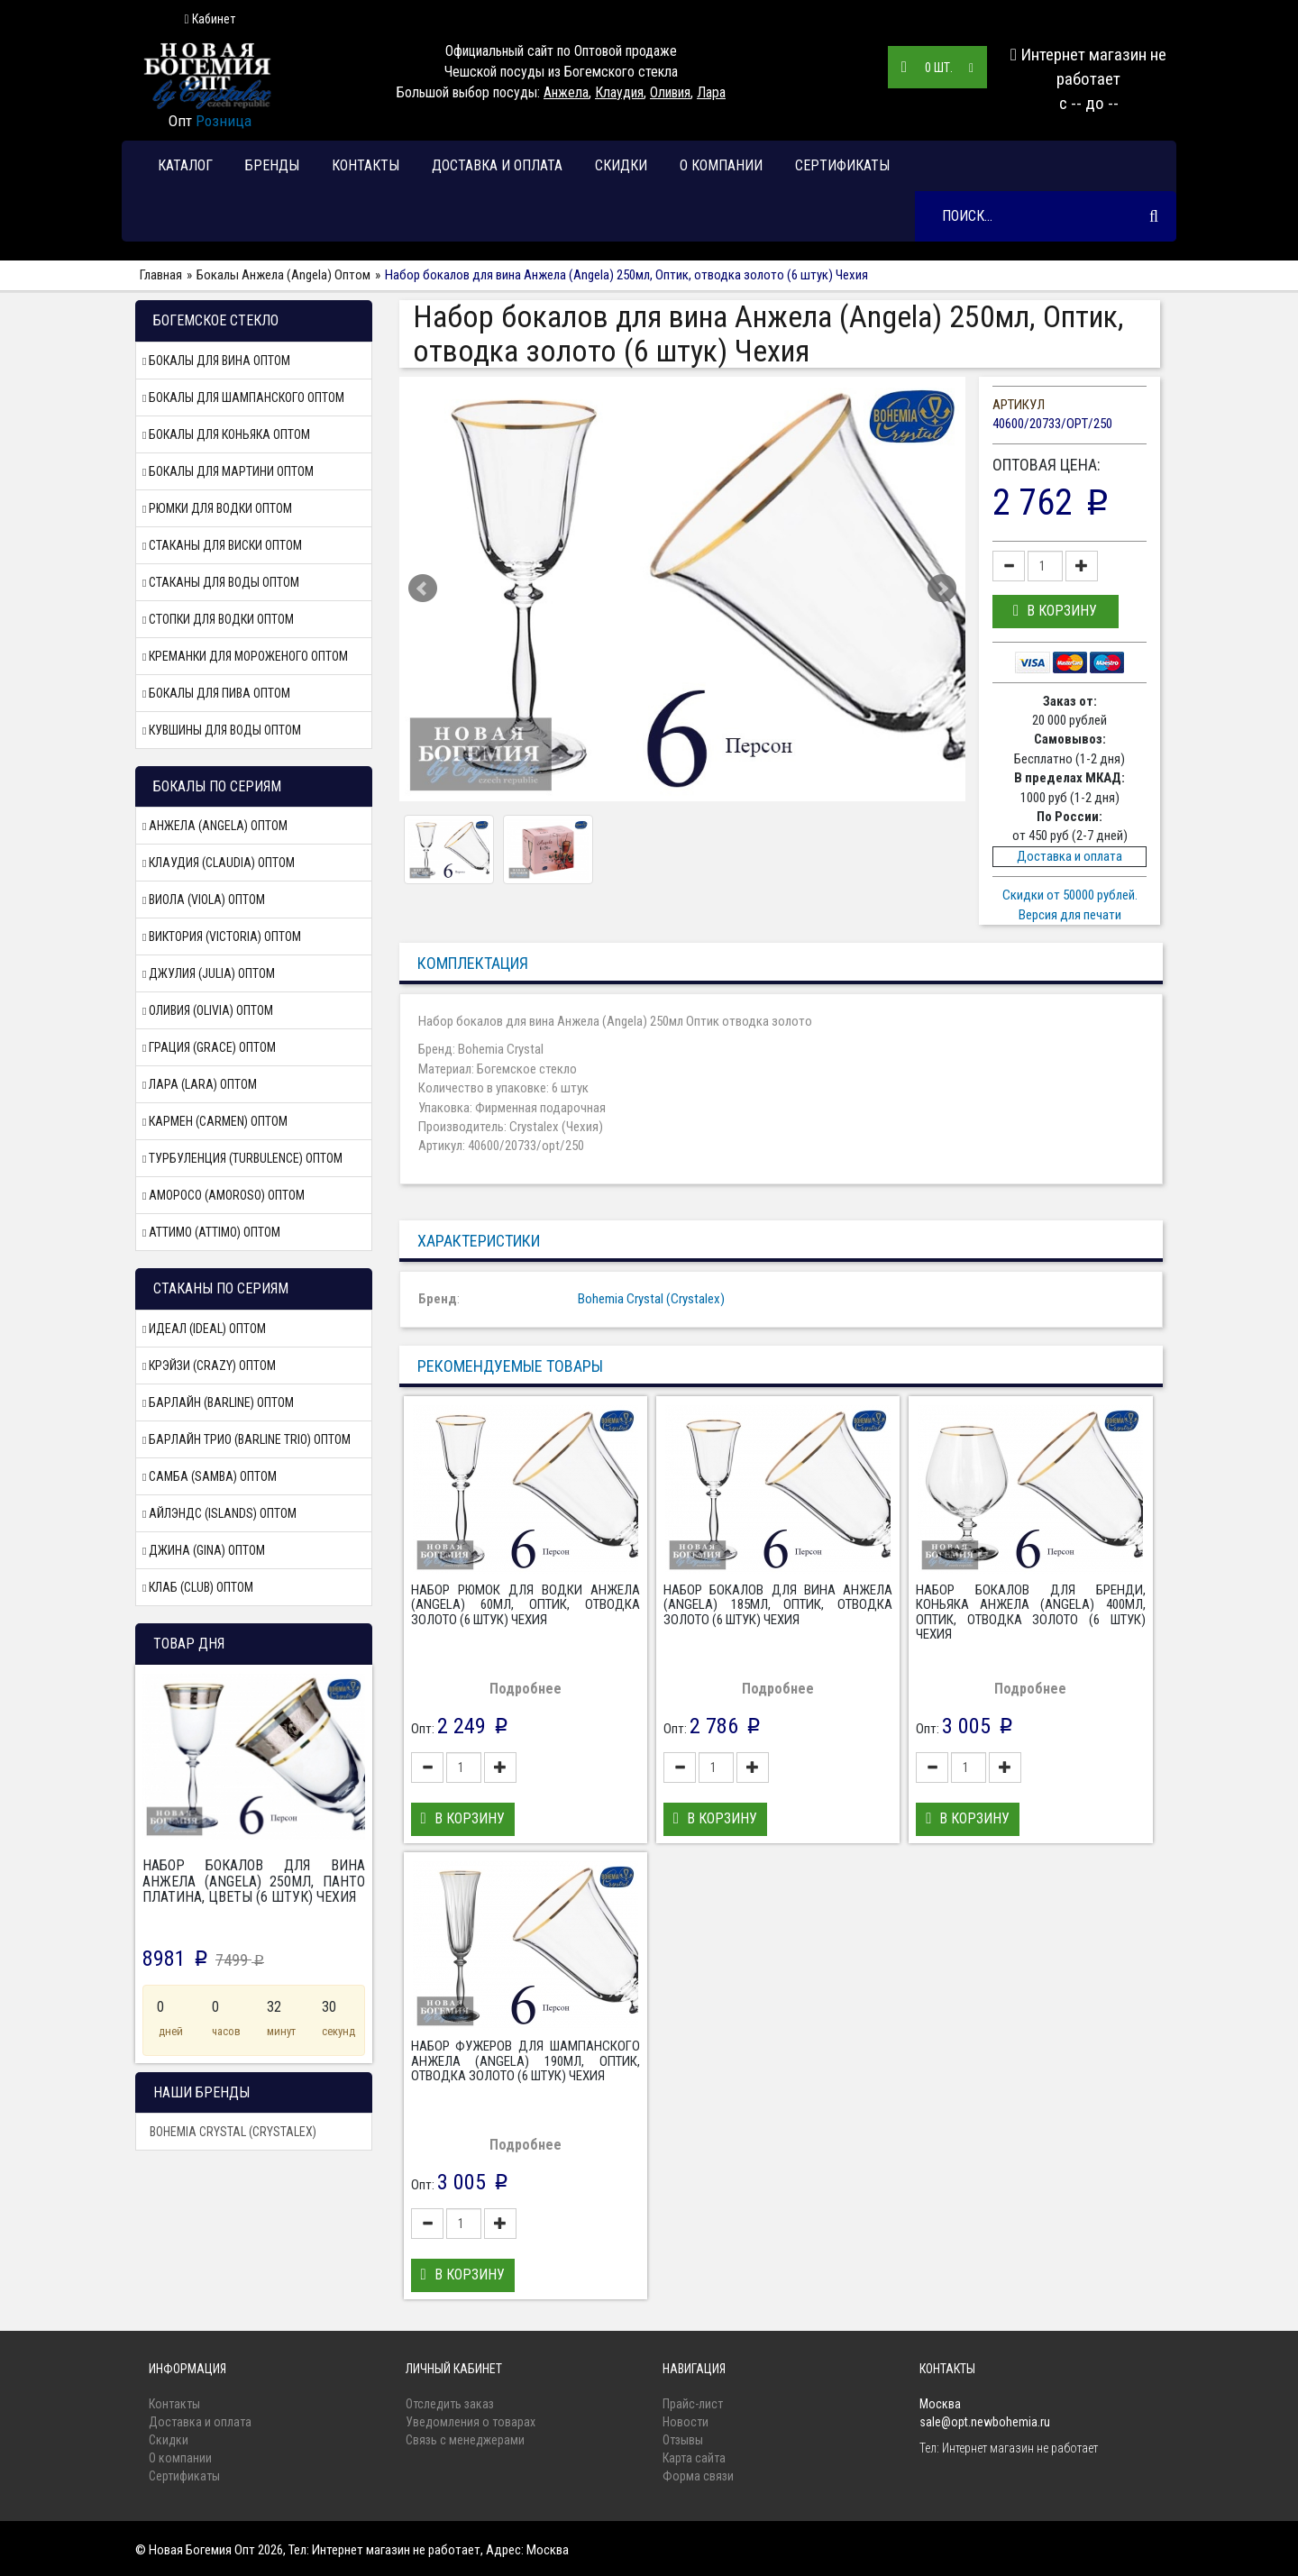 The image size is (1298, 2576). Describe the element at coordinates (222, 545) in the screenshot. I see `Стаканы для виски Оптом` at that location.